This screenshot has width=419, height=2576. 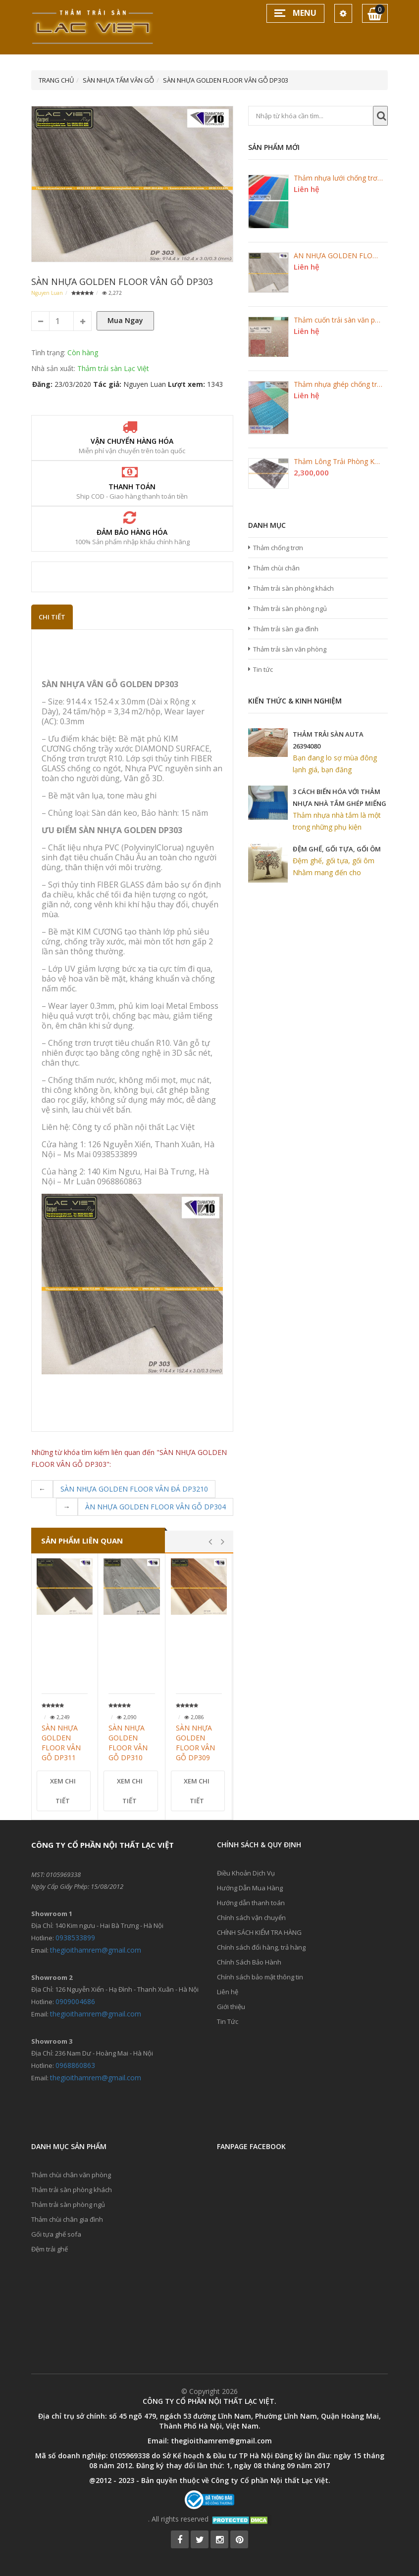 What do you see at coordinates (263, 669) in the screenshot?
I see `Tin tức` at bounding box center [263, 669].